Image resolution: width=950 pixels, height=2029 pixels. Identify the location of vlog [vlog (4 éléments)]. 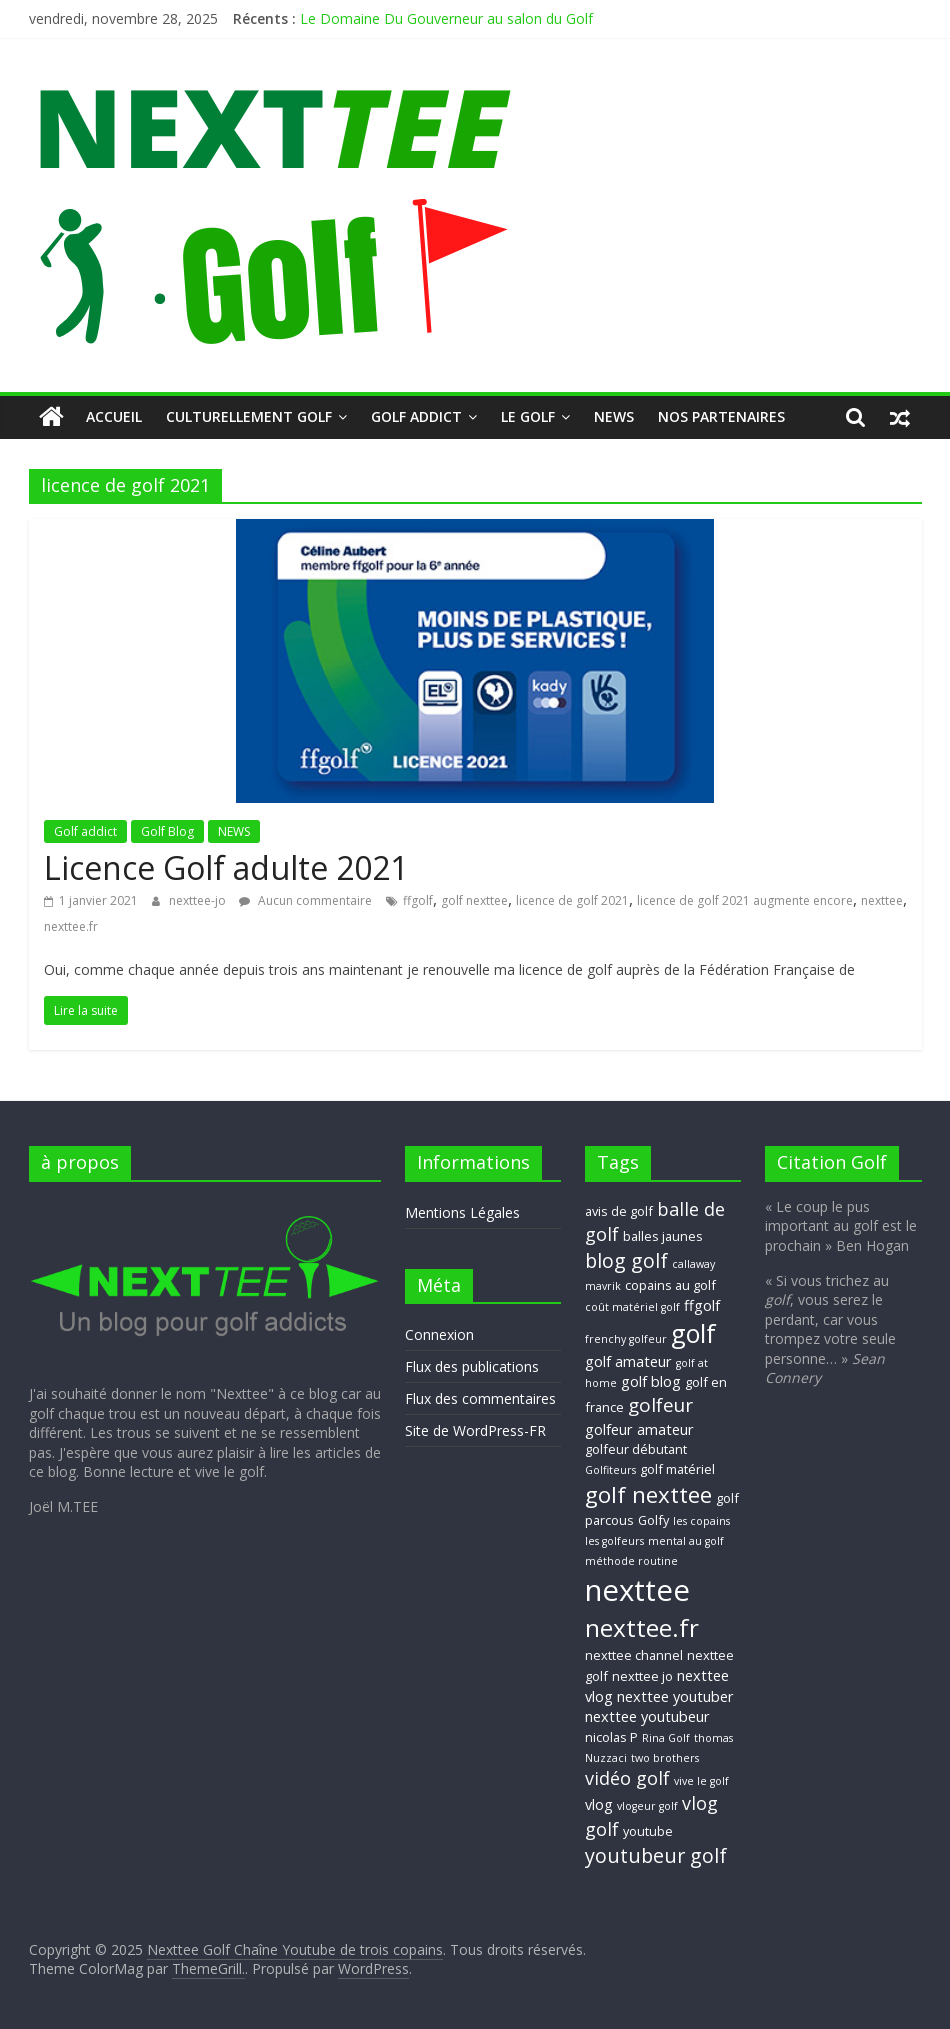
(599, 1804).